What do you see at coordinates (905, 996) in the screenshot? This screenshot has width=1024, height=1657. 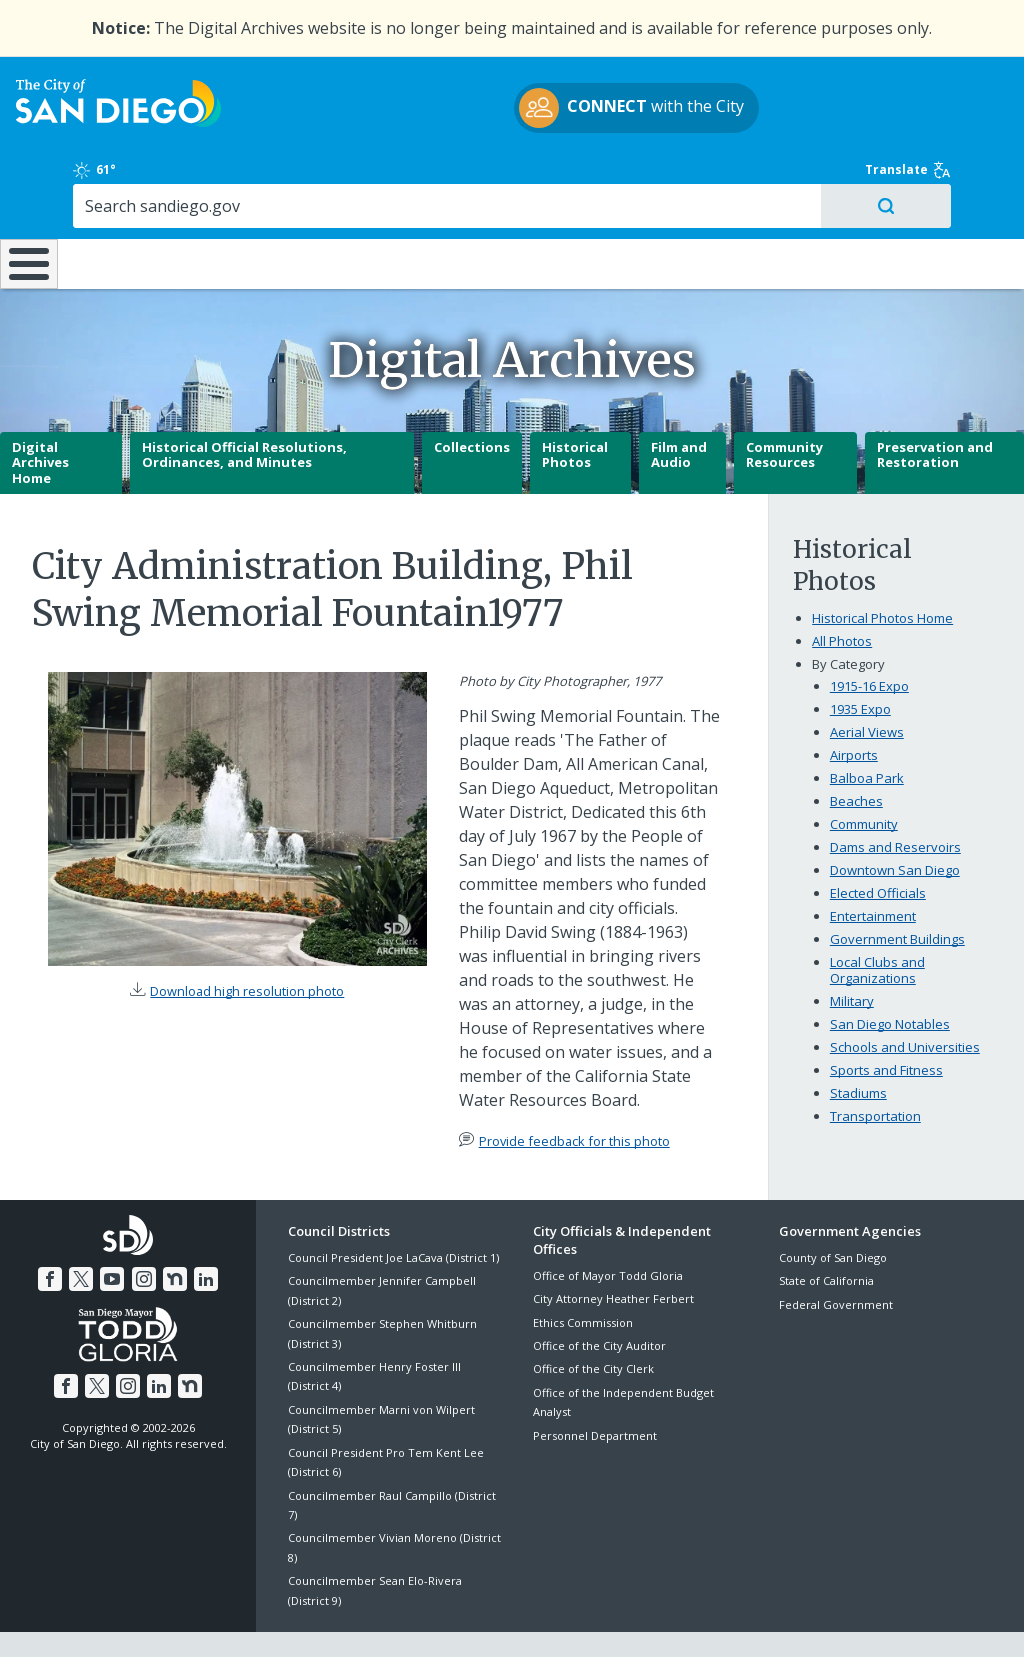 I see `Schools and Universities` at bounding box center [905, 996].